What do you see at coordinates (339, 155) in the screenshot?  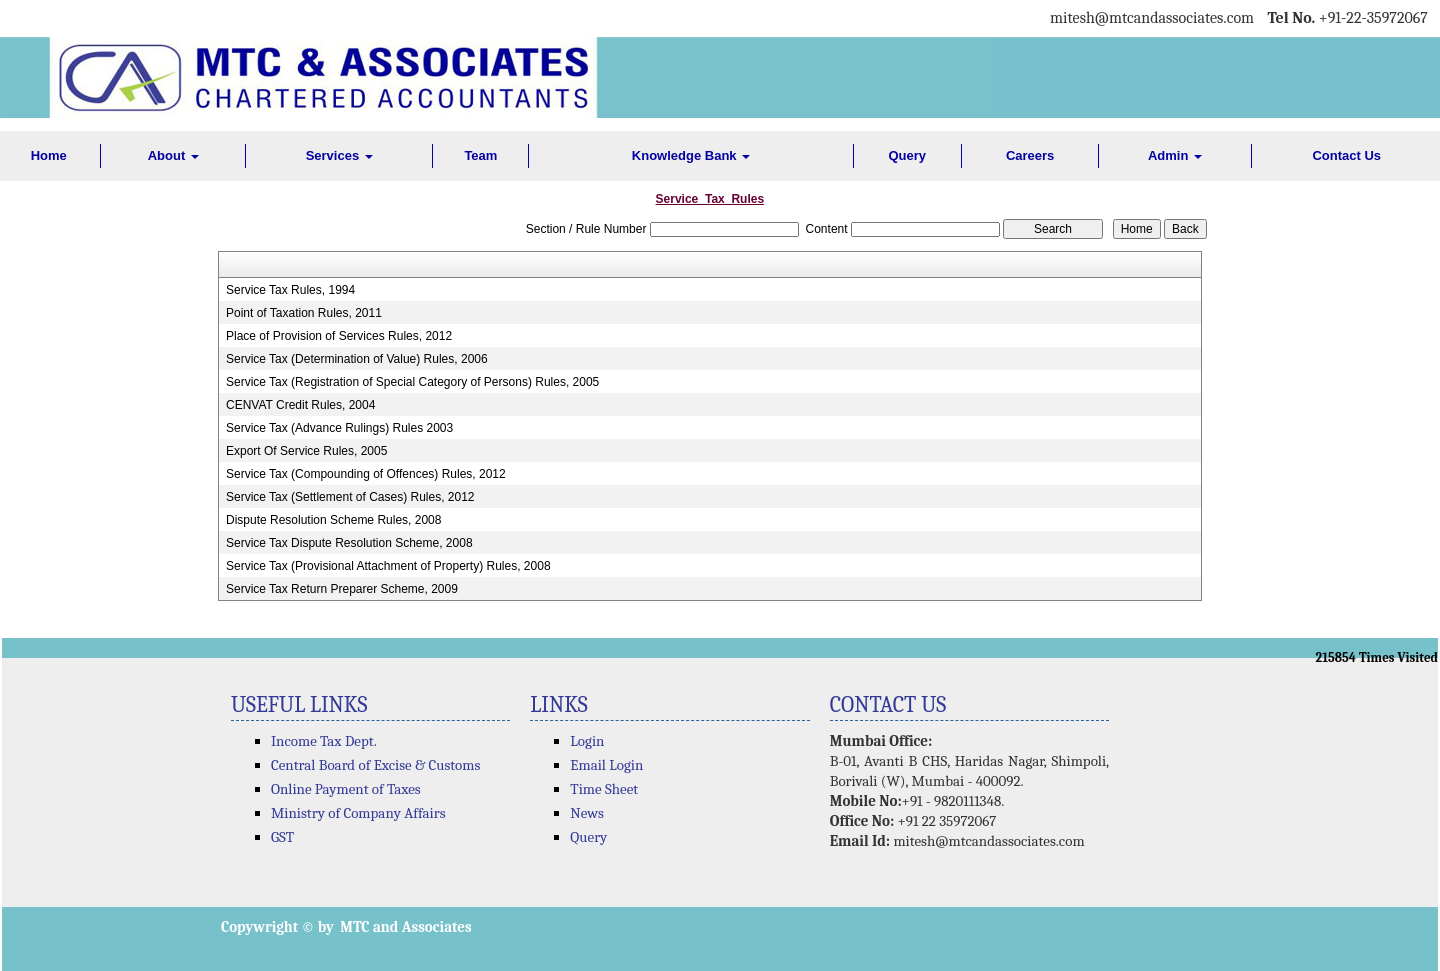 I see `Services` at bounding box center [339, 155].